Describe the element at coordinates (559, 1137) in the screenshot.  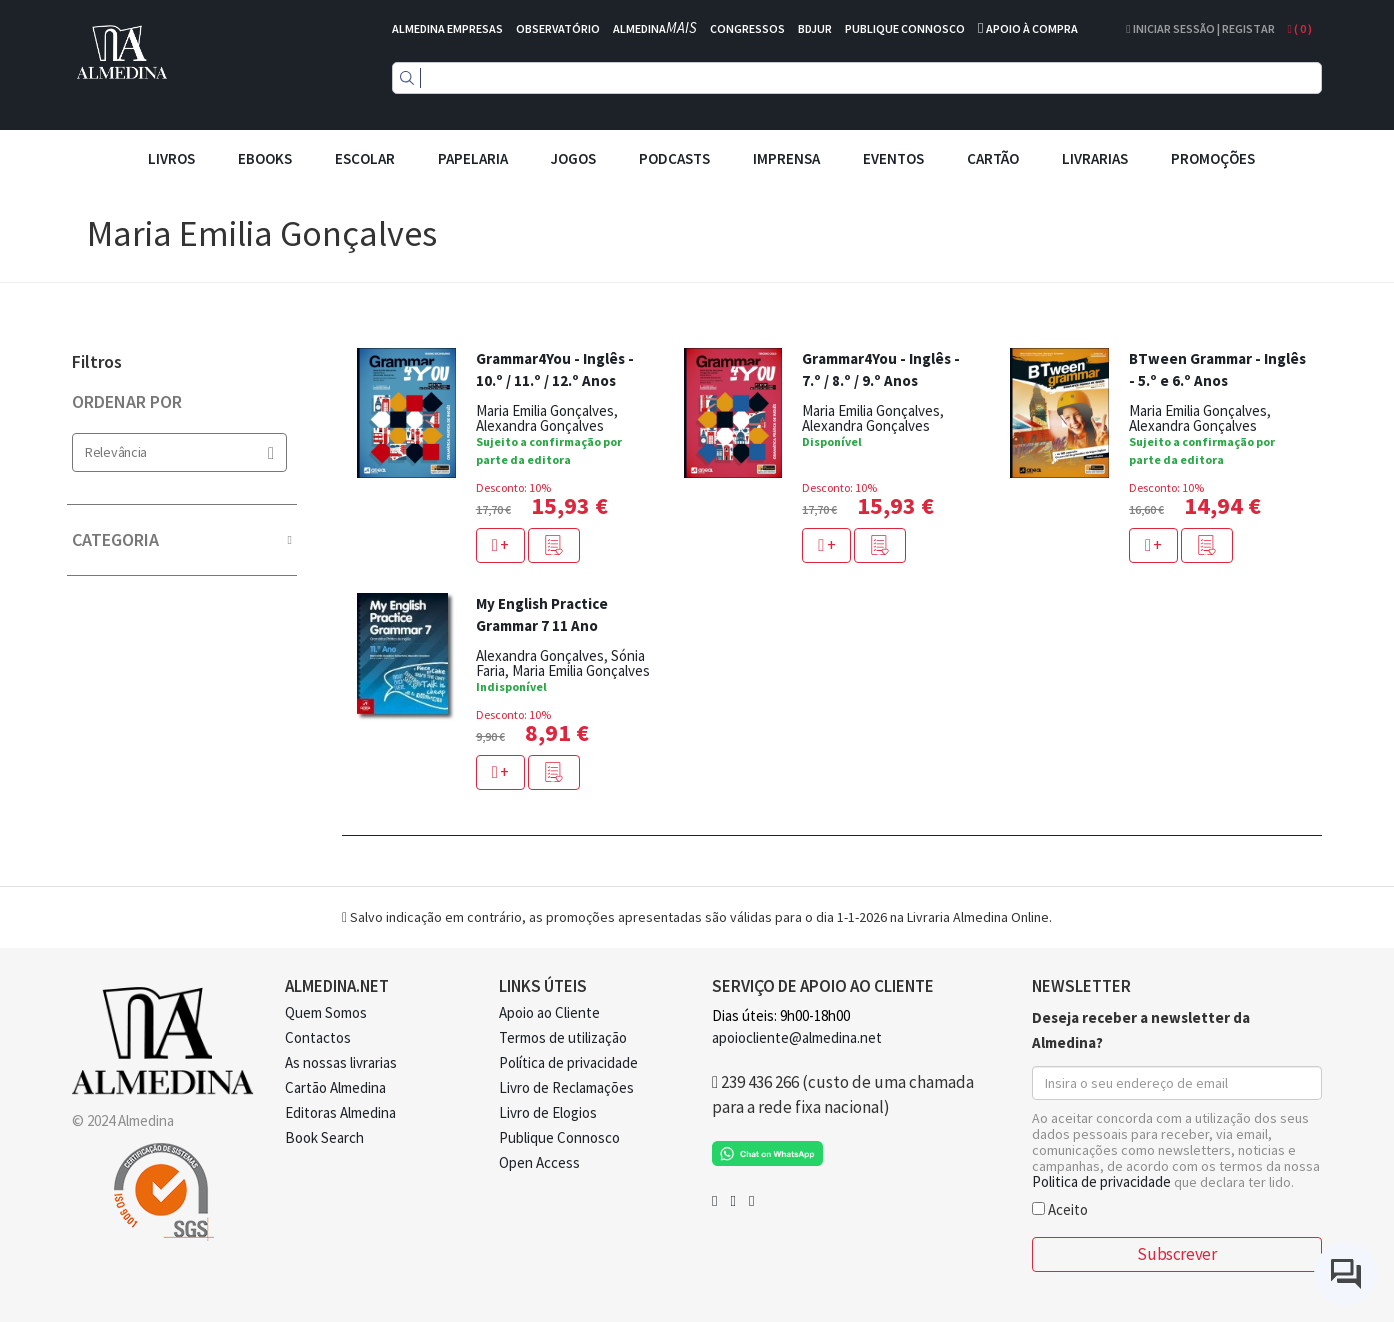
I see `Publique Connosco` at that location.